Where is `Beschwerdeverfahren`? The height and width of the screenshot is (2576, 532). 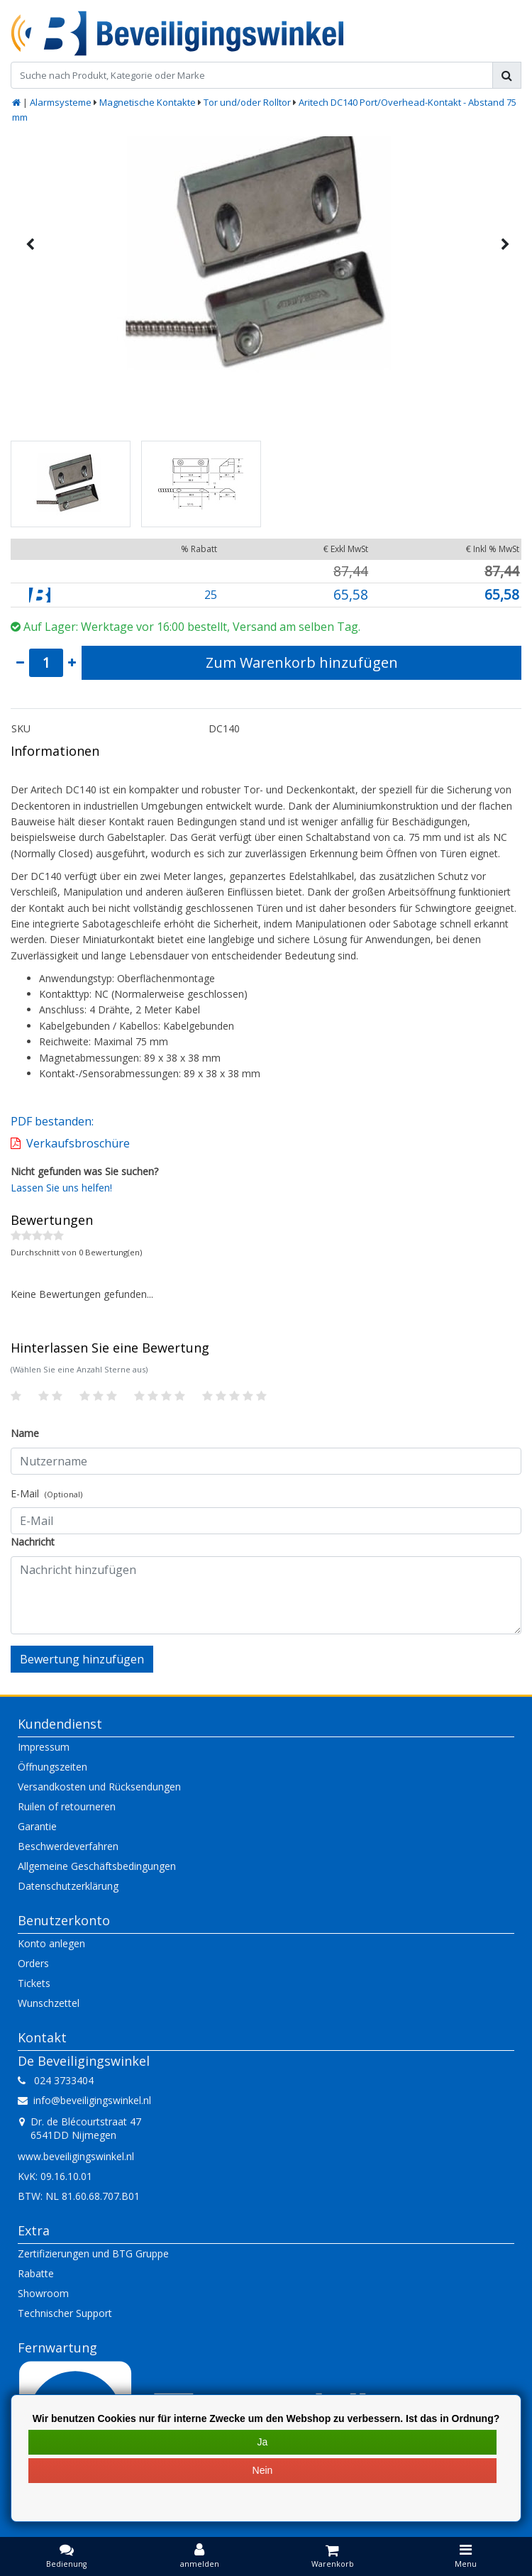
Beschwerdeverfahren is located at coordinates (68, 1846).